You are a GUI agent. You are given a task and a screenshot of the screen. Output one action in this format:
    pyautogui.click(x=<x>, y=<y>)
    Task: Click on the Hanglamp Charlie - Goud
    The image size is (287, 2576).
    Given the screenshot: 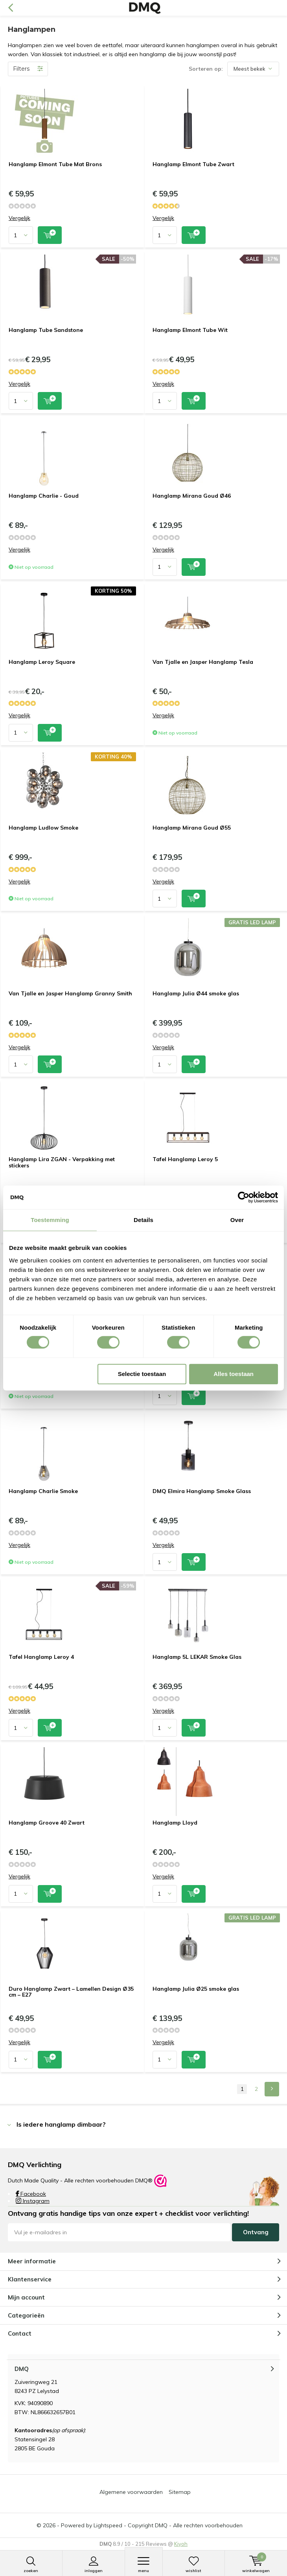 What is the action you would take?
    pyautogui.click(x=44, y=495)
    